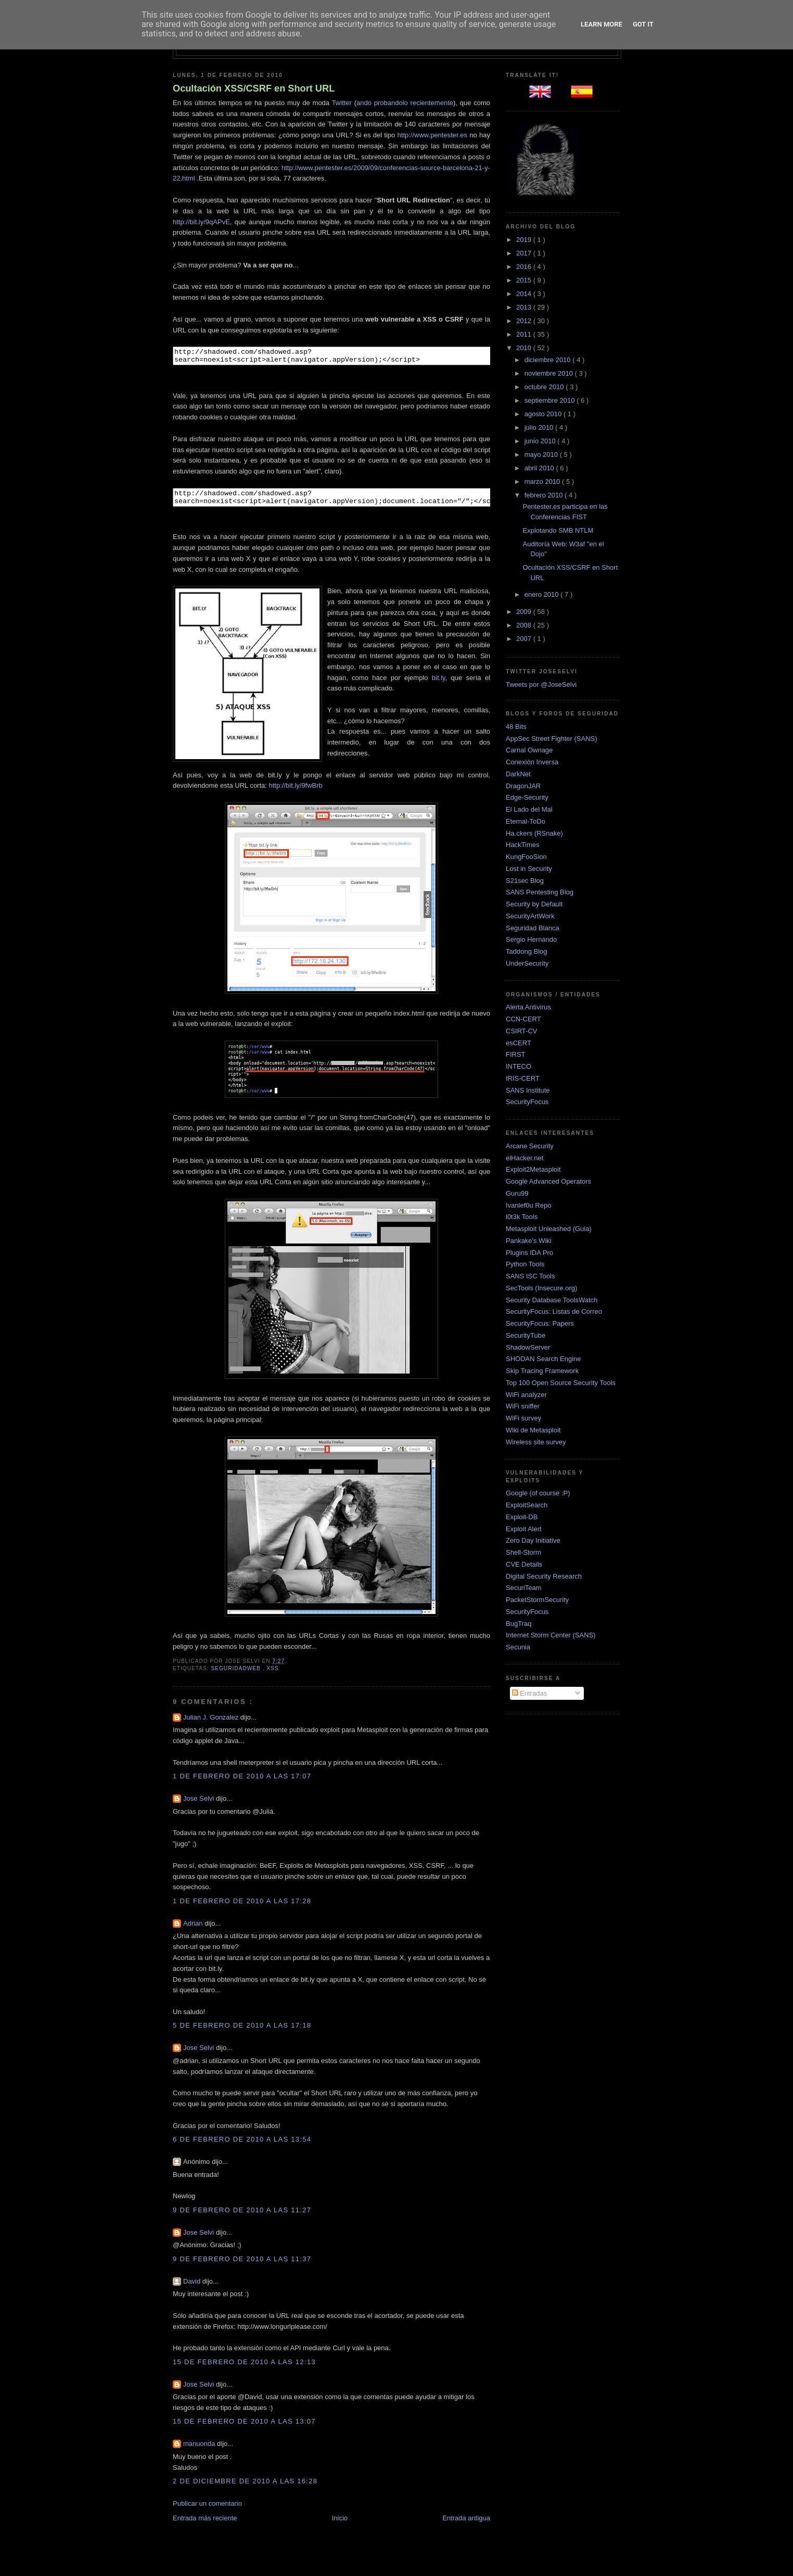 This screenshot has height=2576, width=793. What do you see at coordinates (236, 1674) in the screenshot?
I see `SeguridadWEB` at bounding box center [236, 1674].